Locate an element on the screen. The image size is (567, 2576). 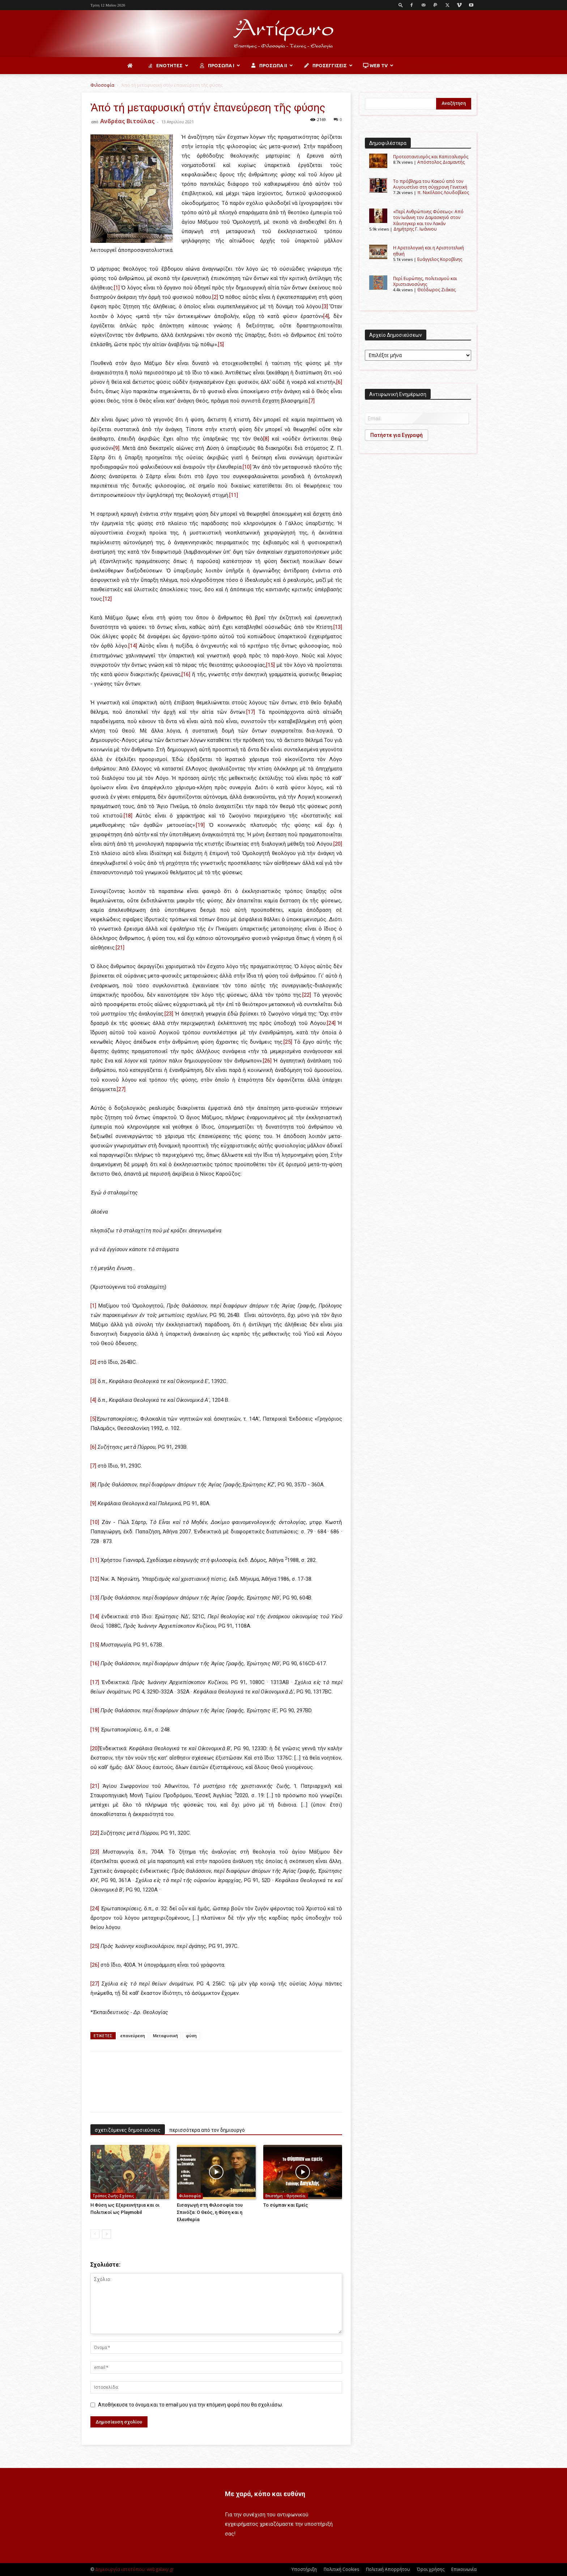
[3] is located at coordinates (325, 306).